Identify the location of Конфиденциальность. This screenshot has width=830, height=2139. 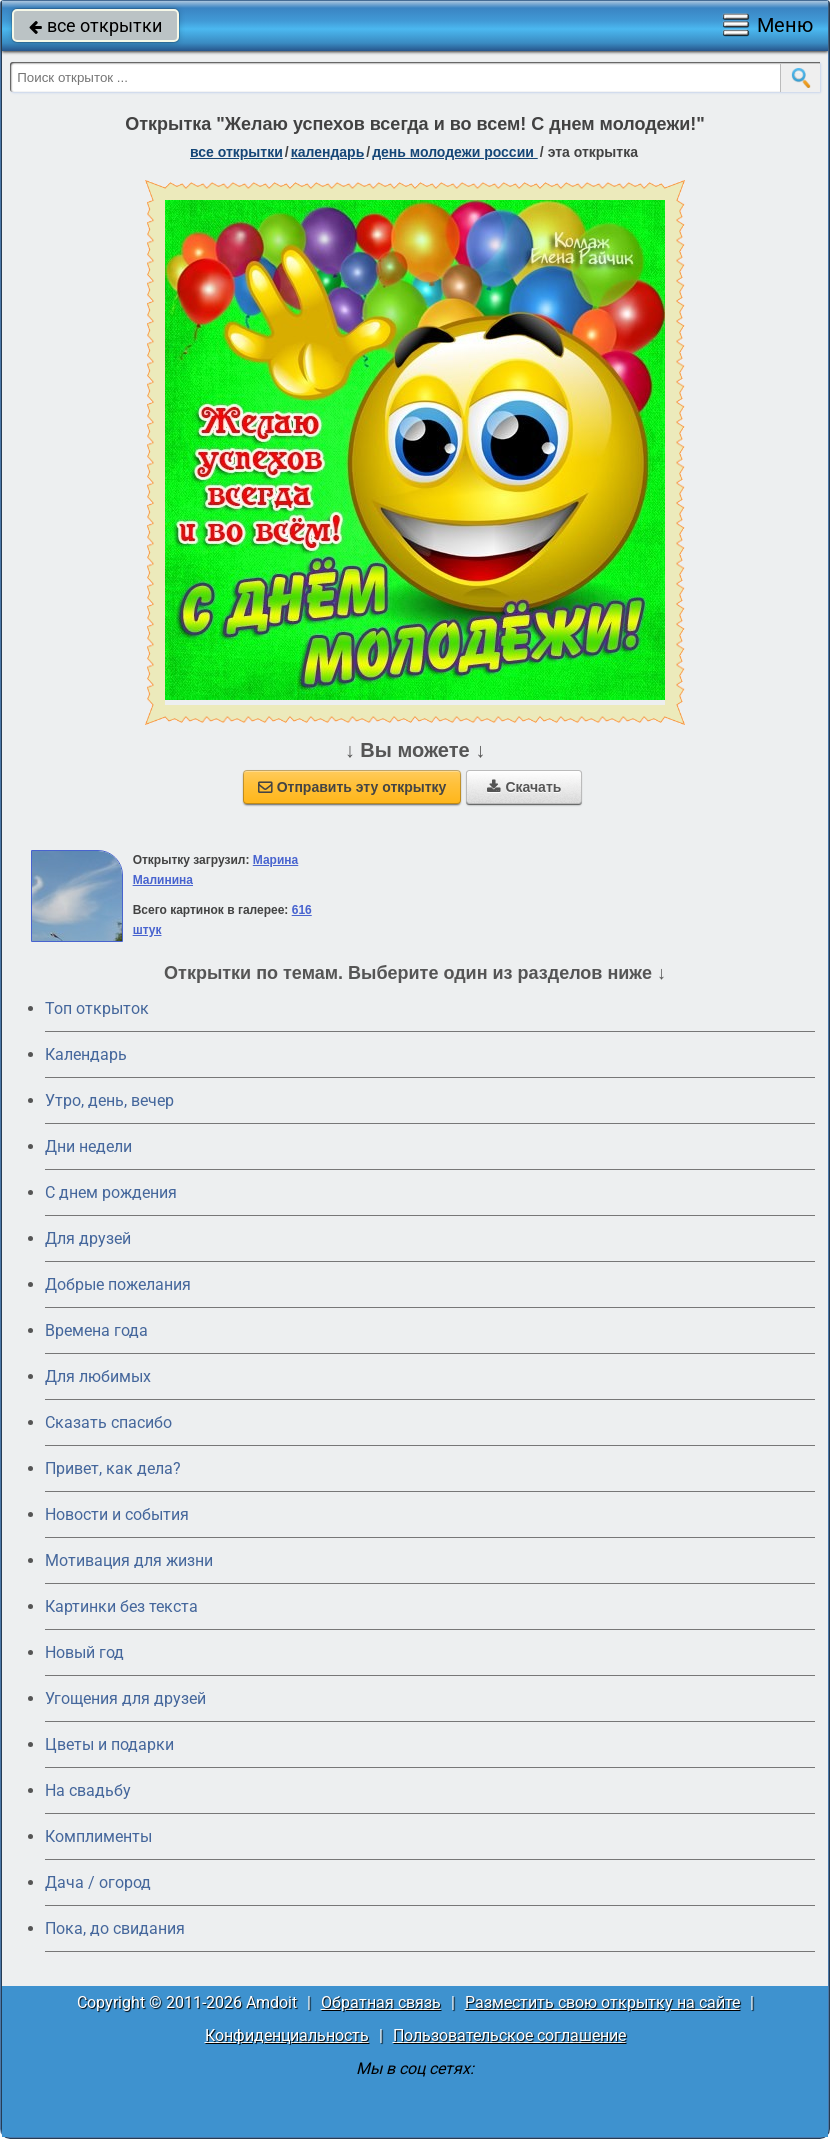
(287, 2035).